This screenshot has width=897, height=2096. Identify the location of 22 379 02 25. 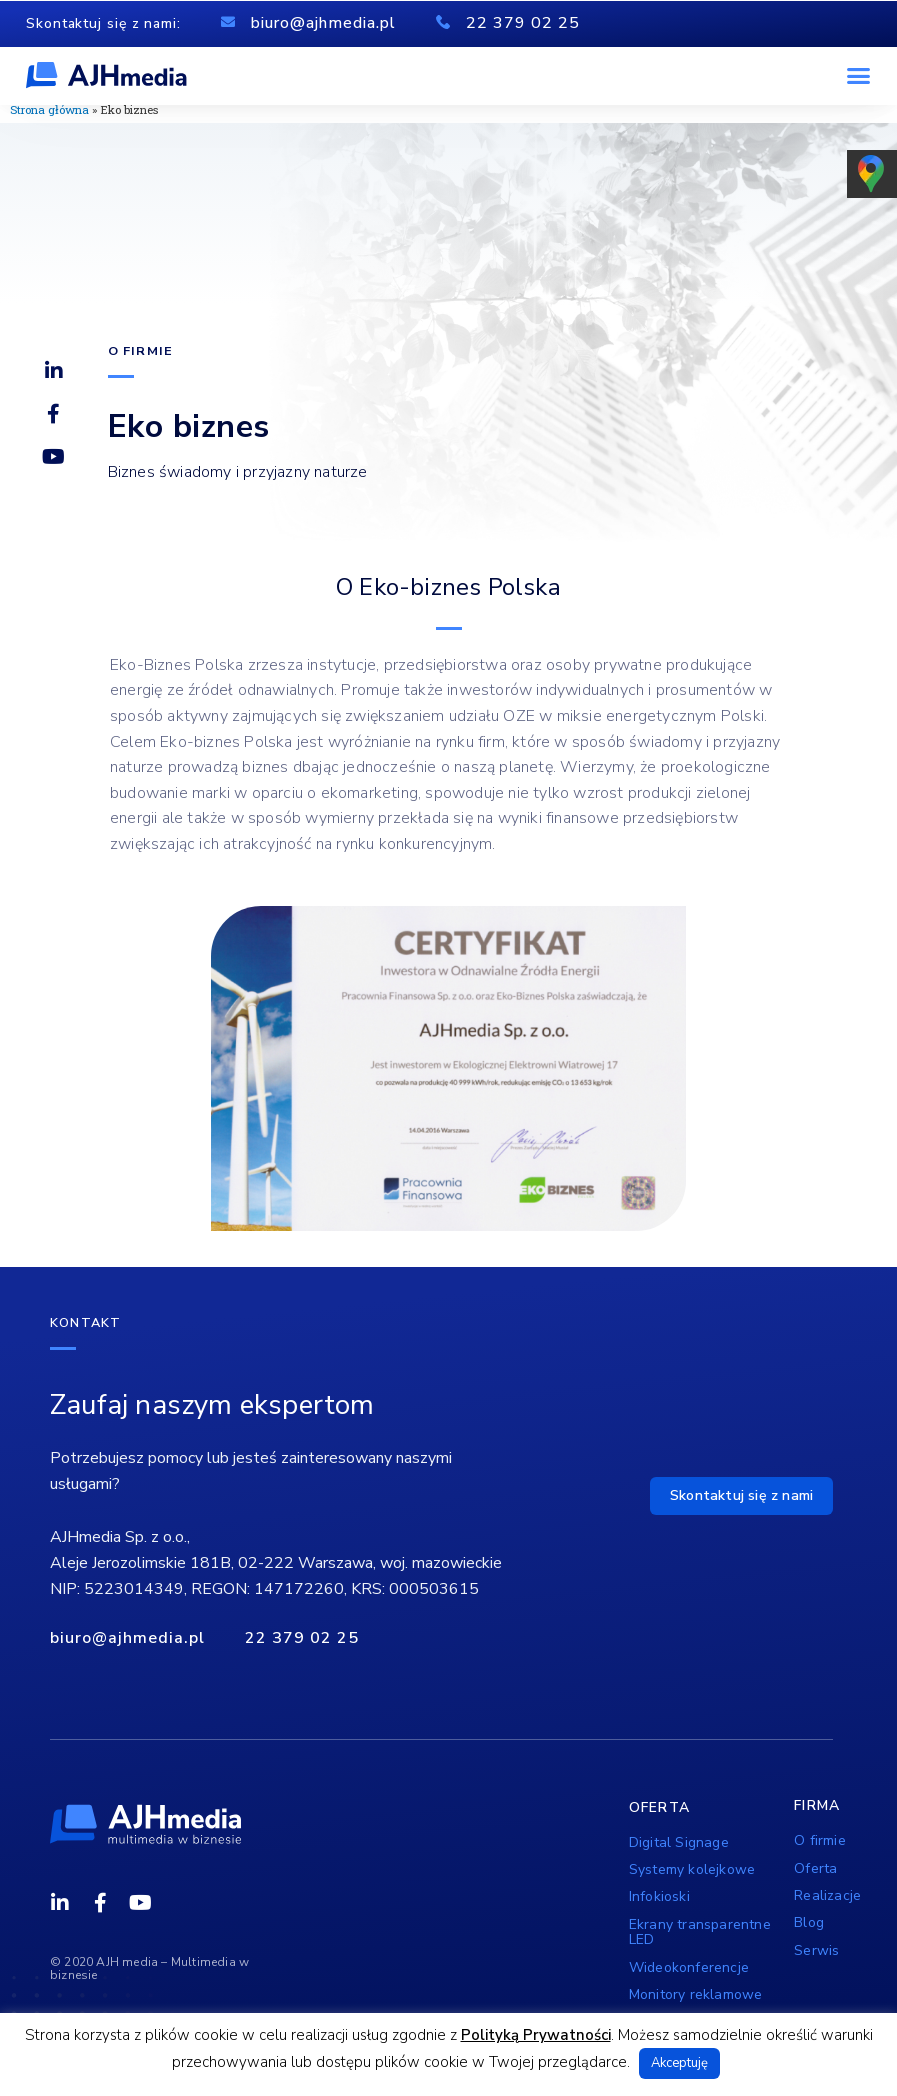
(523, 23).